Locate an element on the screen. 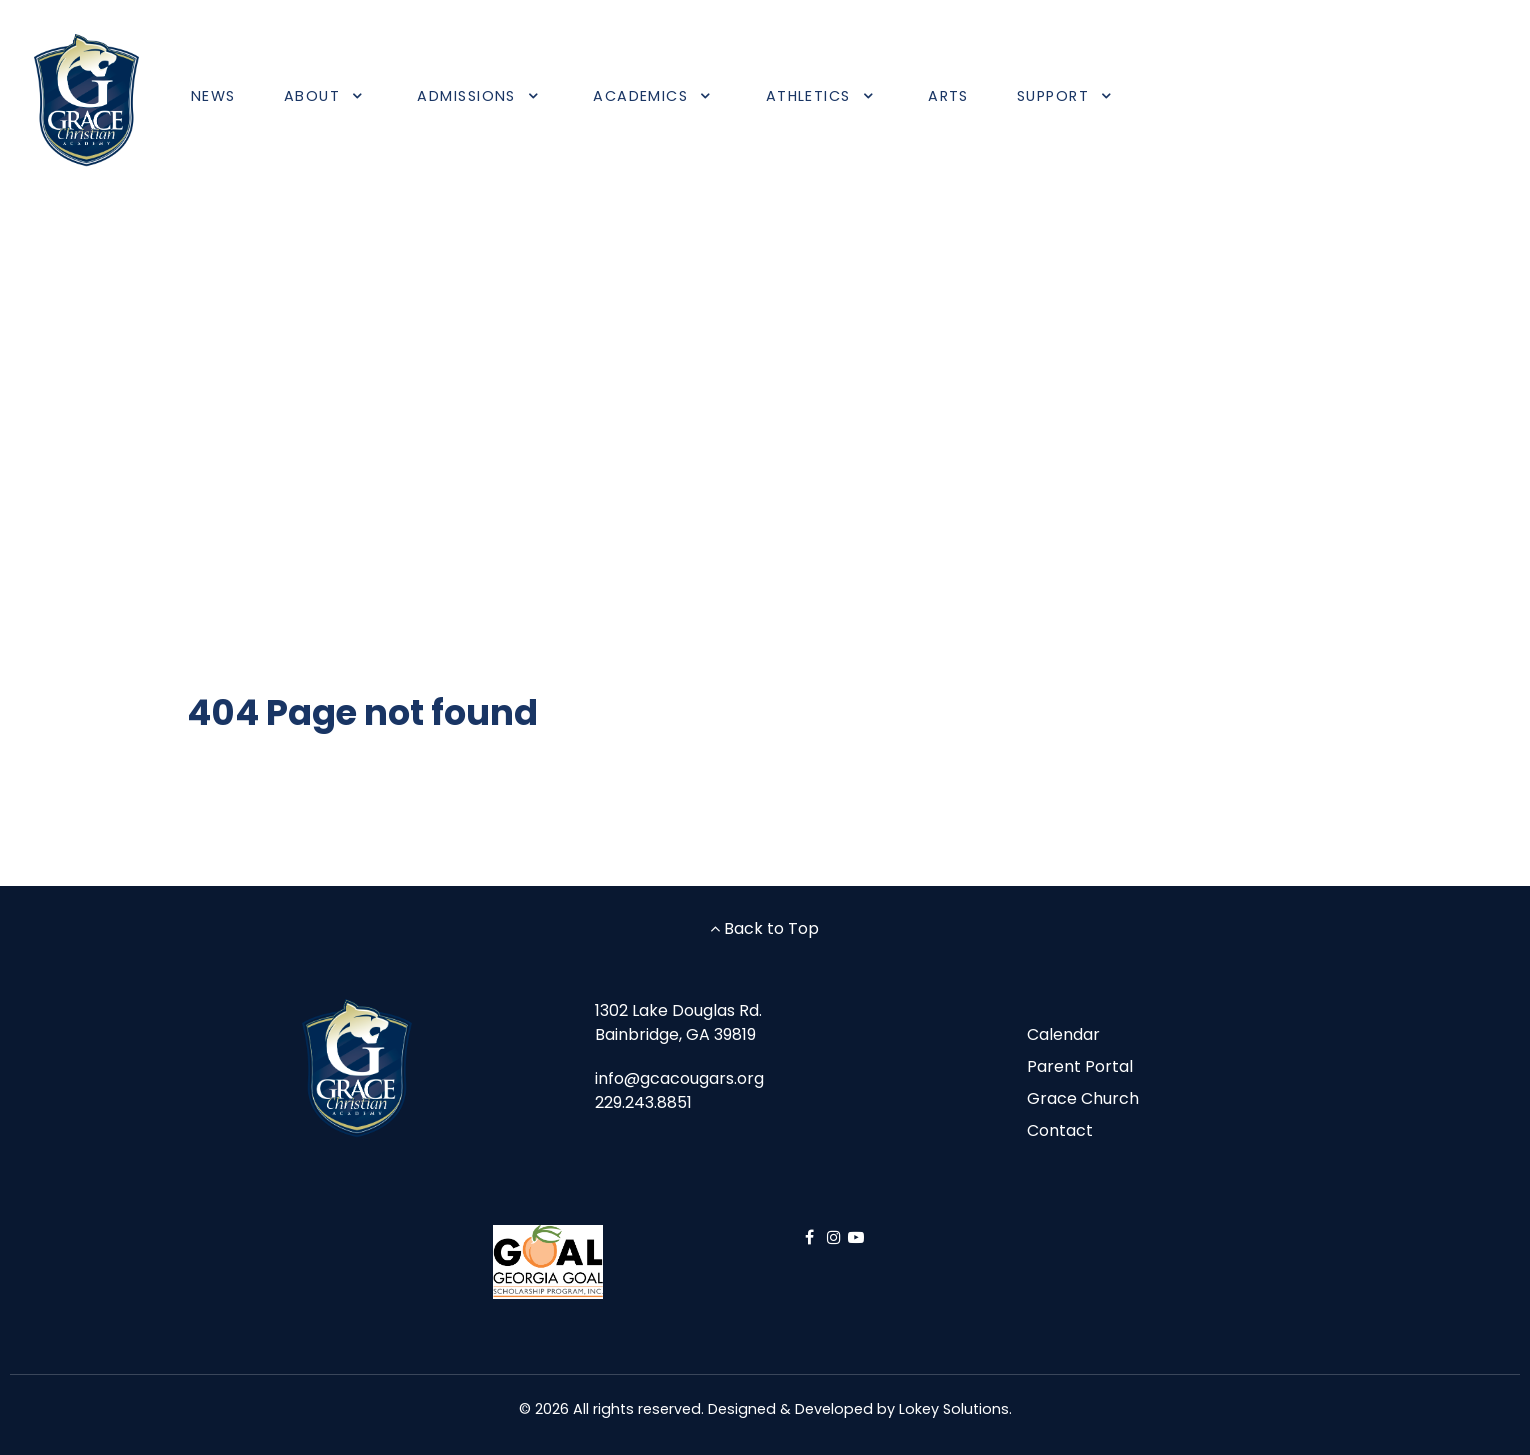 The image size is (1530, 1455). [Instagram] is located at coordinates (836, 1237).